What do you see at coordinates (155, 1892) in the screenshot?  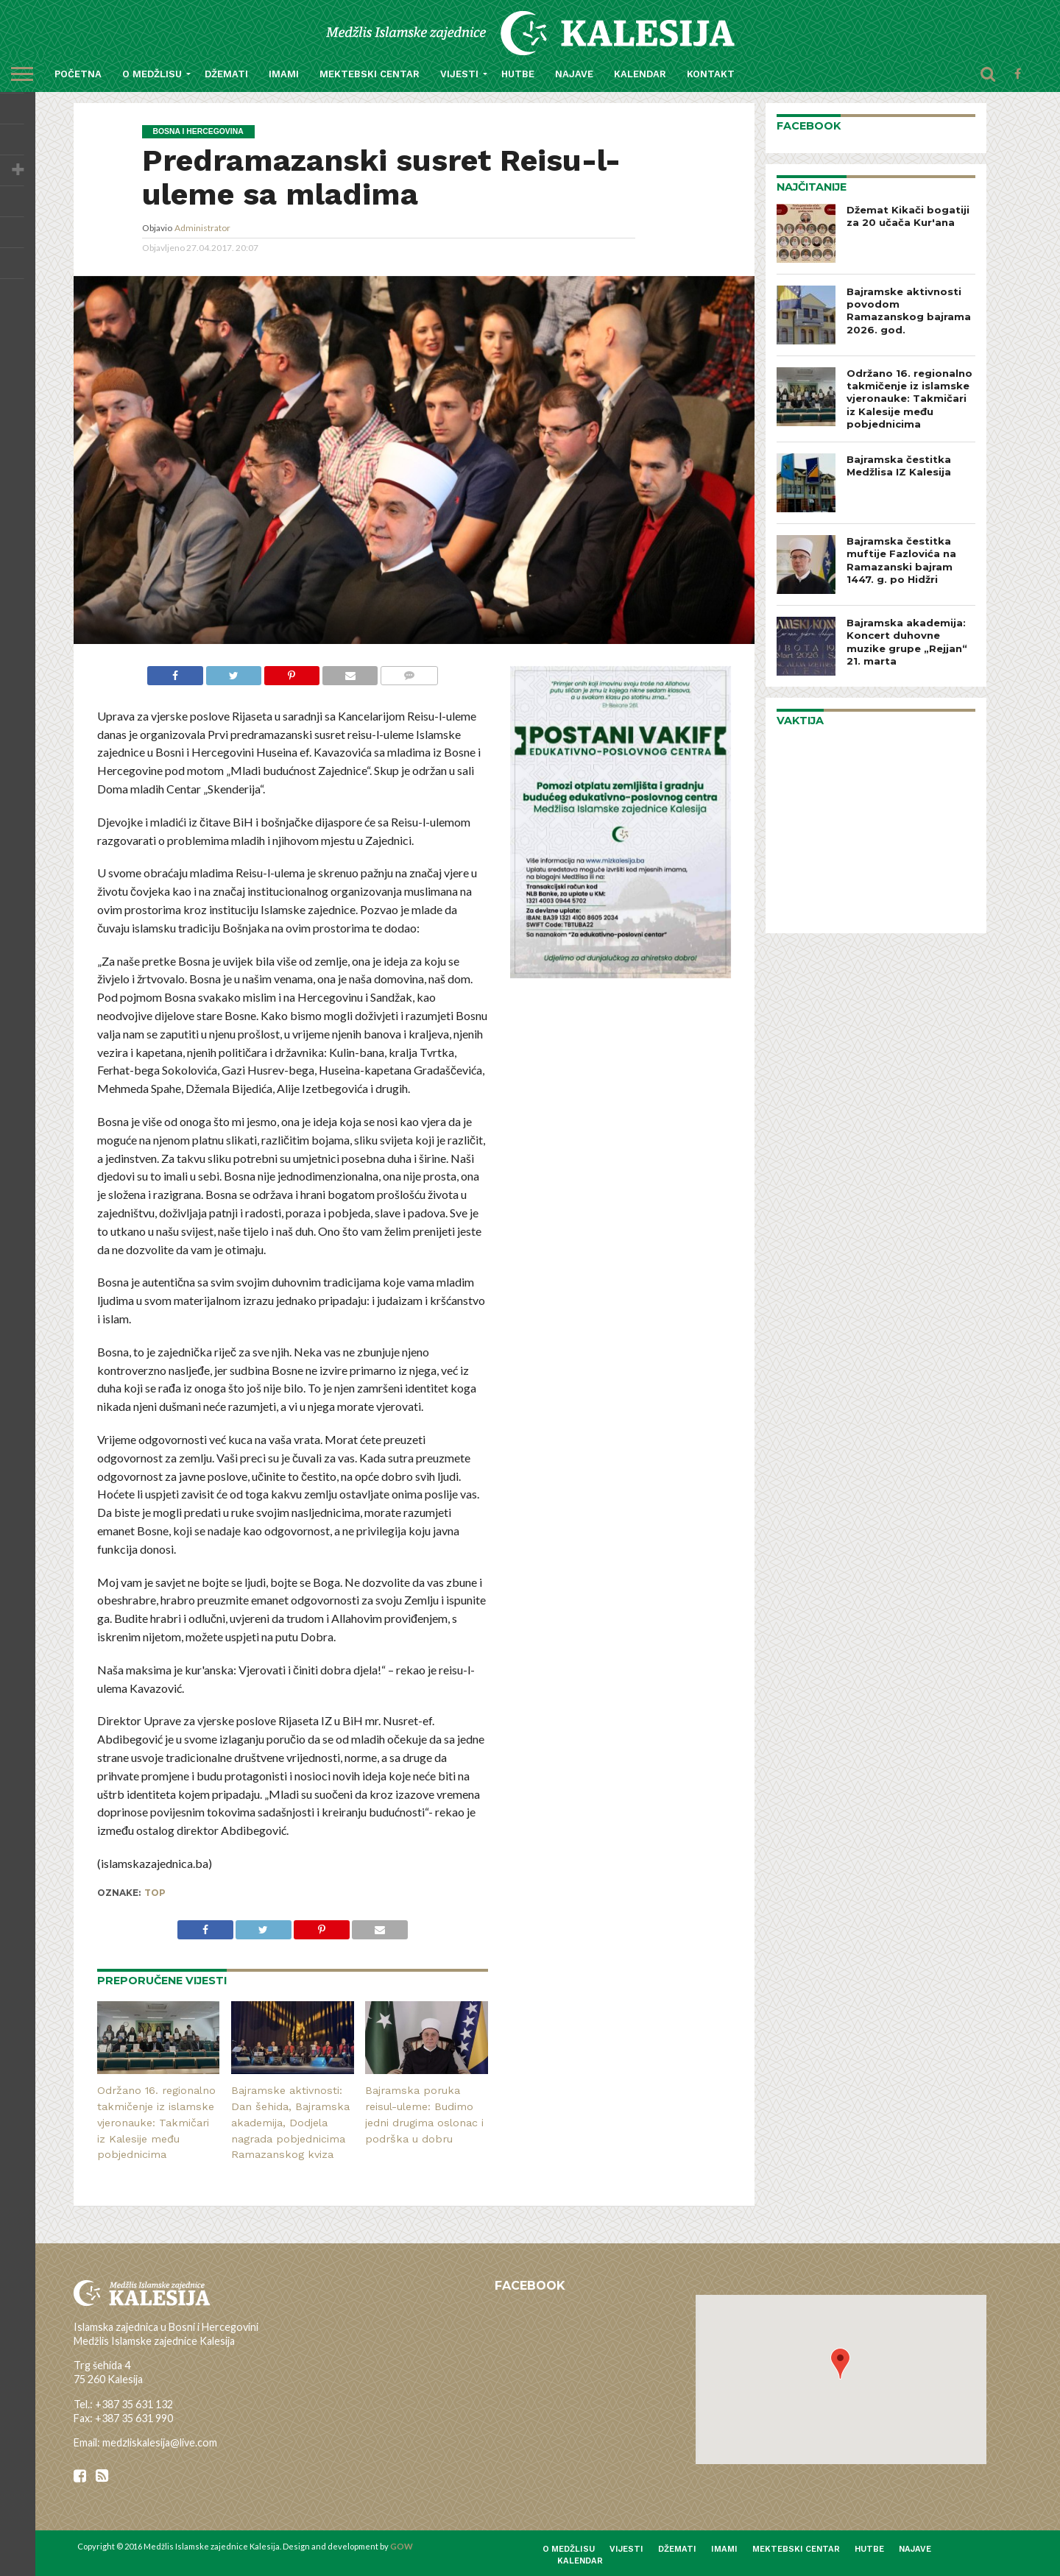 I see `top` at bounding box center [155, 1892].